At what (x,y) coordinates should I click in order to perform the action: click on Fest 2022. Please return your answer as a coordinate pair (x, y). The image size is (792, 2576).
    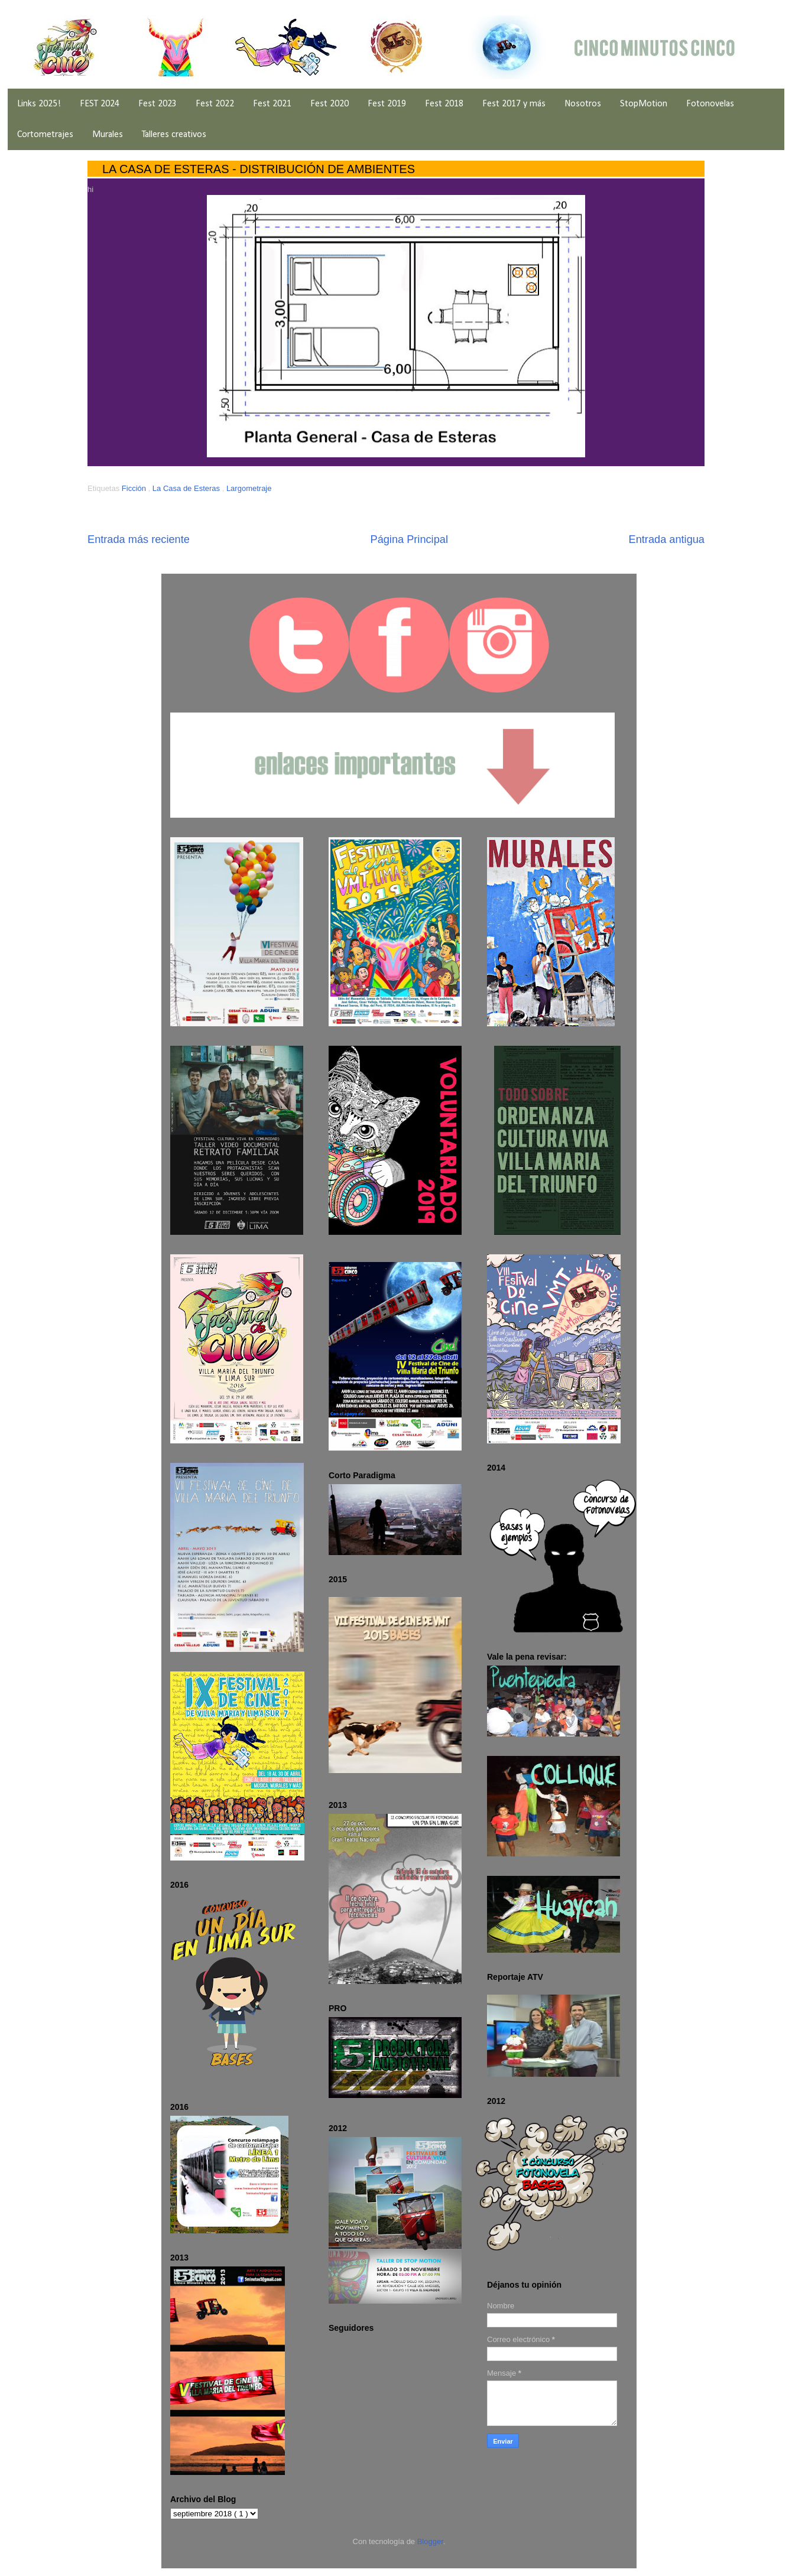
    Looking at the image, I should click on (215, 104).